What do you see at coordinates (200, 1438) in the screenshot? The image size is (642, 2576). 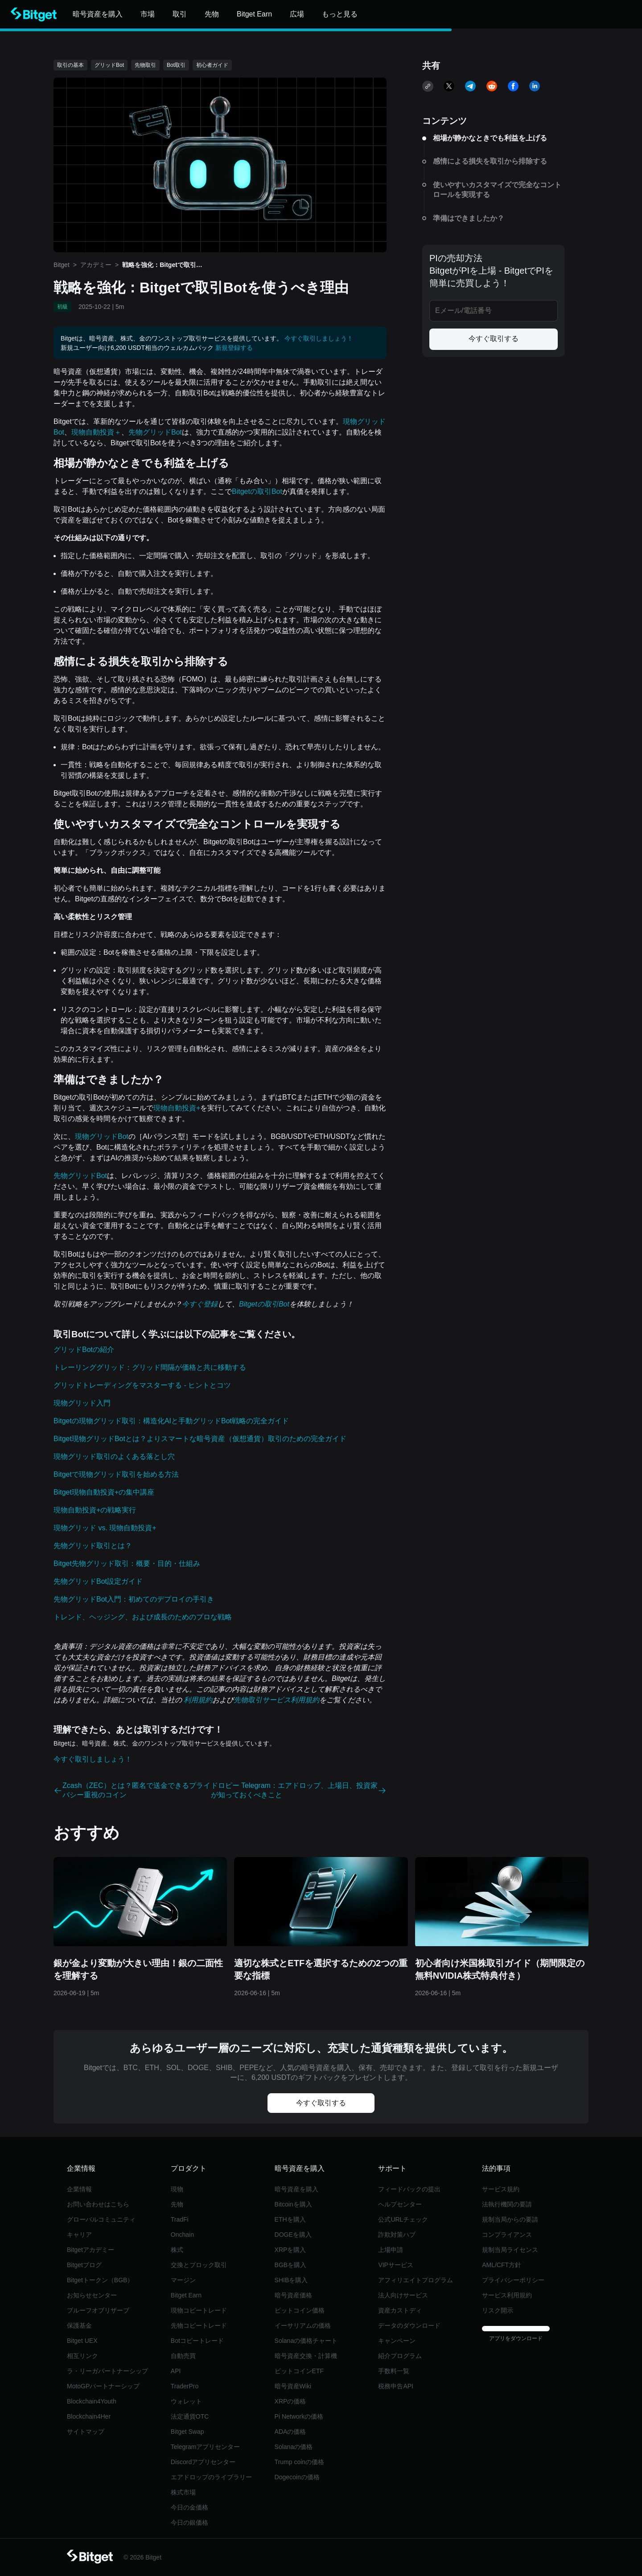 I see `Bitget現物グリッドBotとは？よりスマートな暗号資産（仮想通貨）取引のための完全ガイド` at bounding box center [200, 1438].